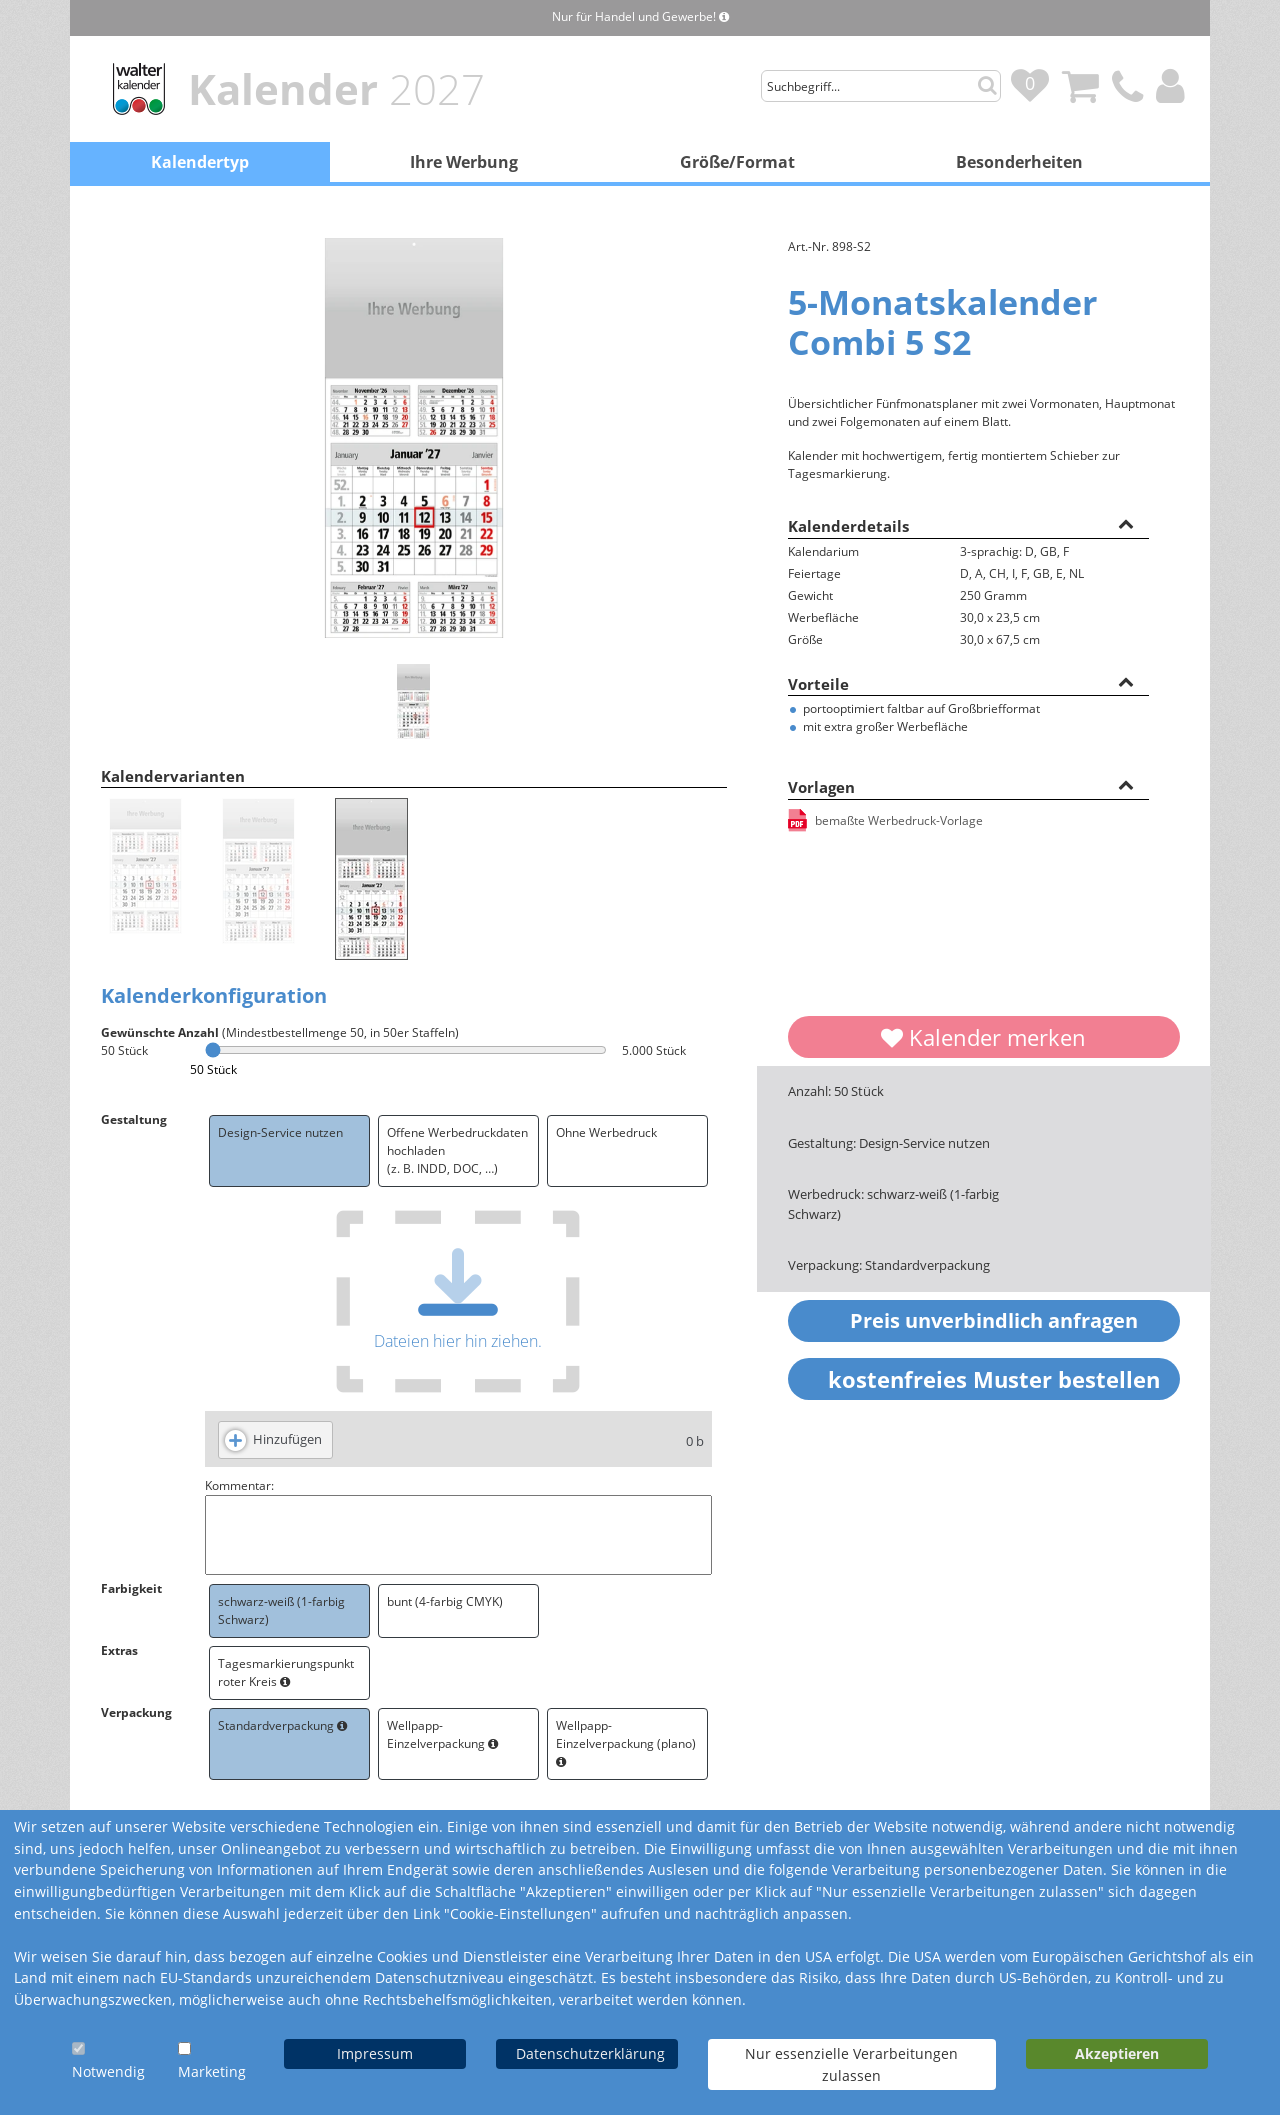 The width and height of the screenshot is (1280, 2115). I want to click on Nur essenzielle Verarbeitungen zulassen, so click(851, 2064).